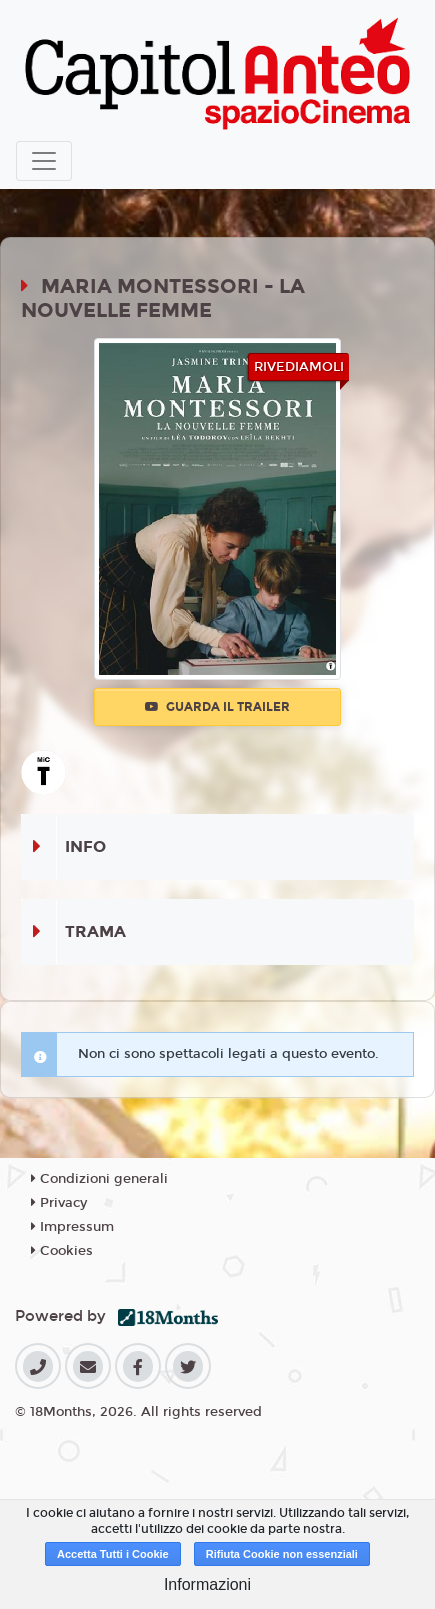 Image resolution: width=435 pixels, height=1609 pixels. I want to click on [Toggle navigation], so click(44, 161).